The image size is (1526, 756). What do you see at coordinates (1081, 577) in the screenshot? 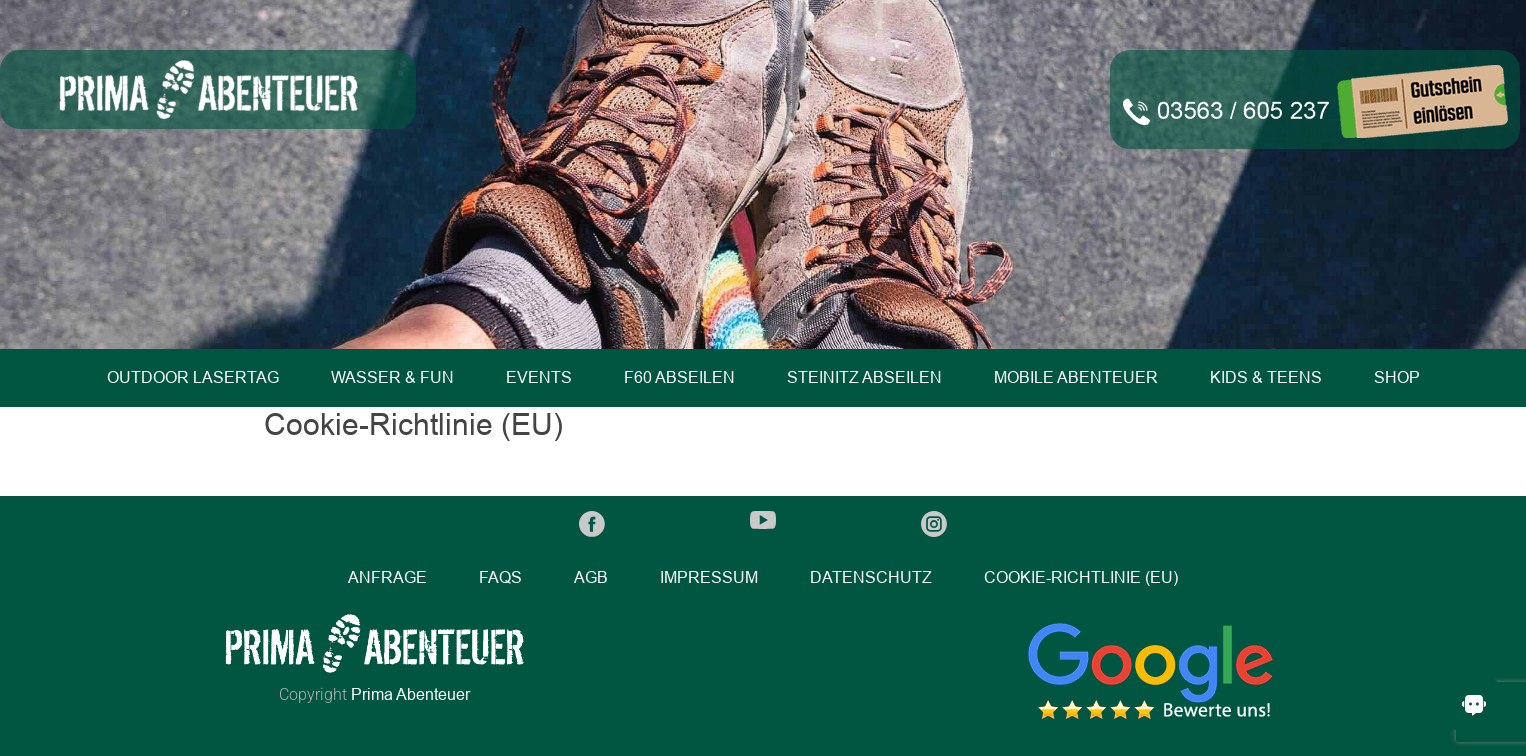
I see `Cookie-Richtlinie (EU)` at bounding box center [1081, 577].